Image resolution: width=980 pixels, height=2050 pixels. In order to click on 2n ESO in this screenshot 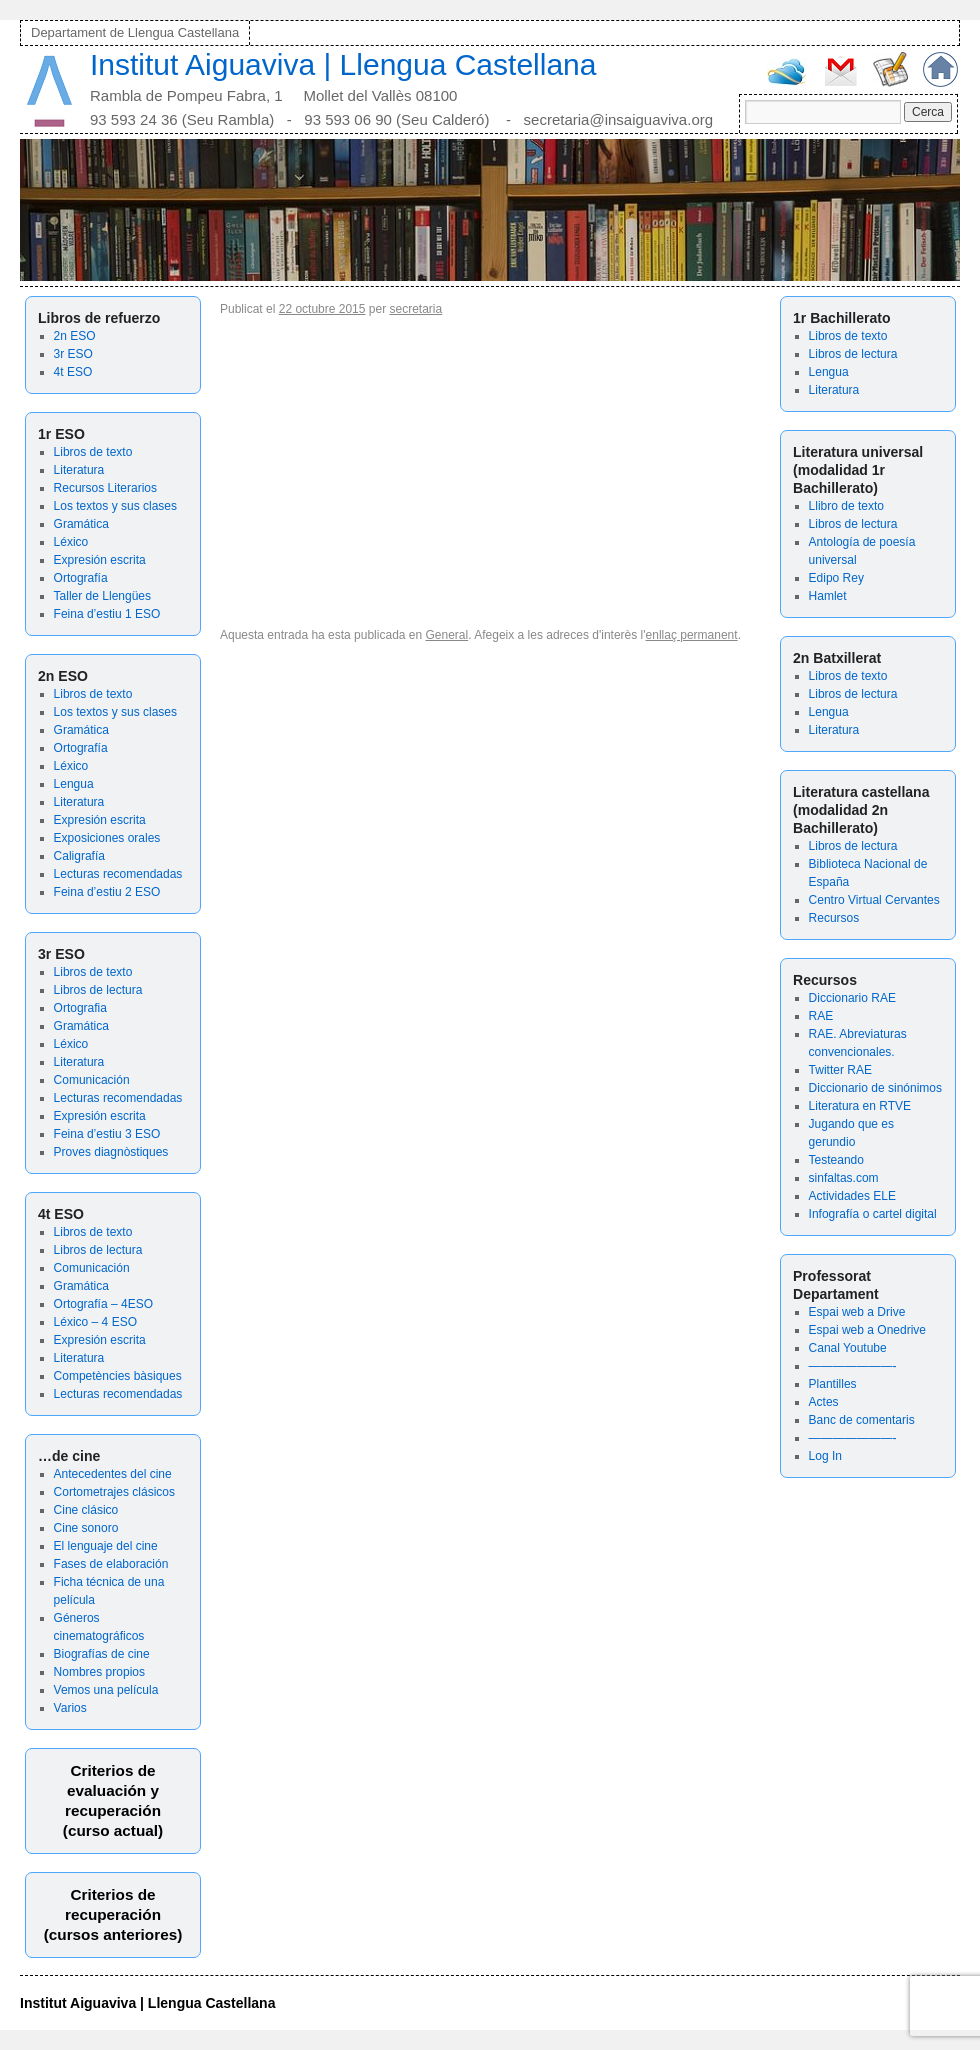, I will do `click(75, 336)`.